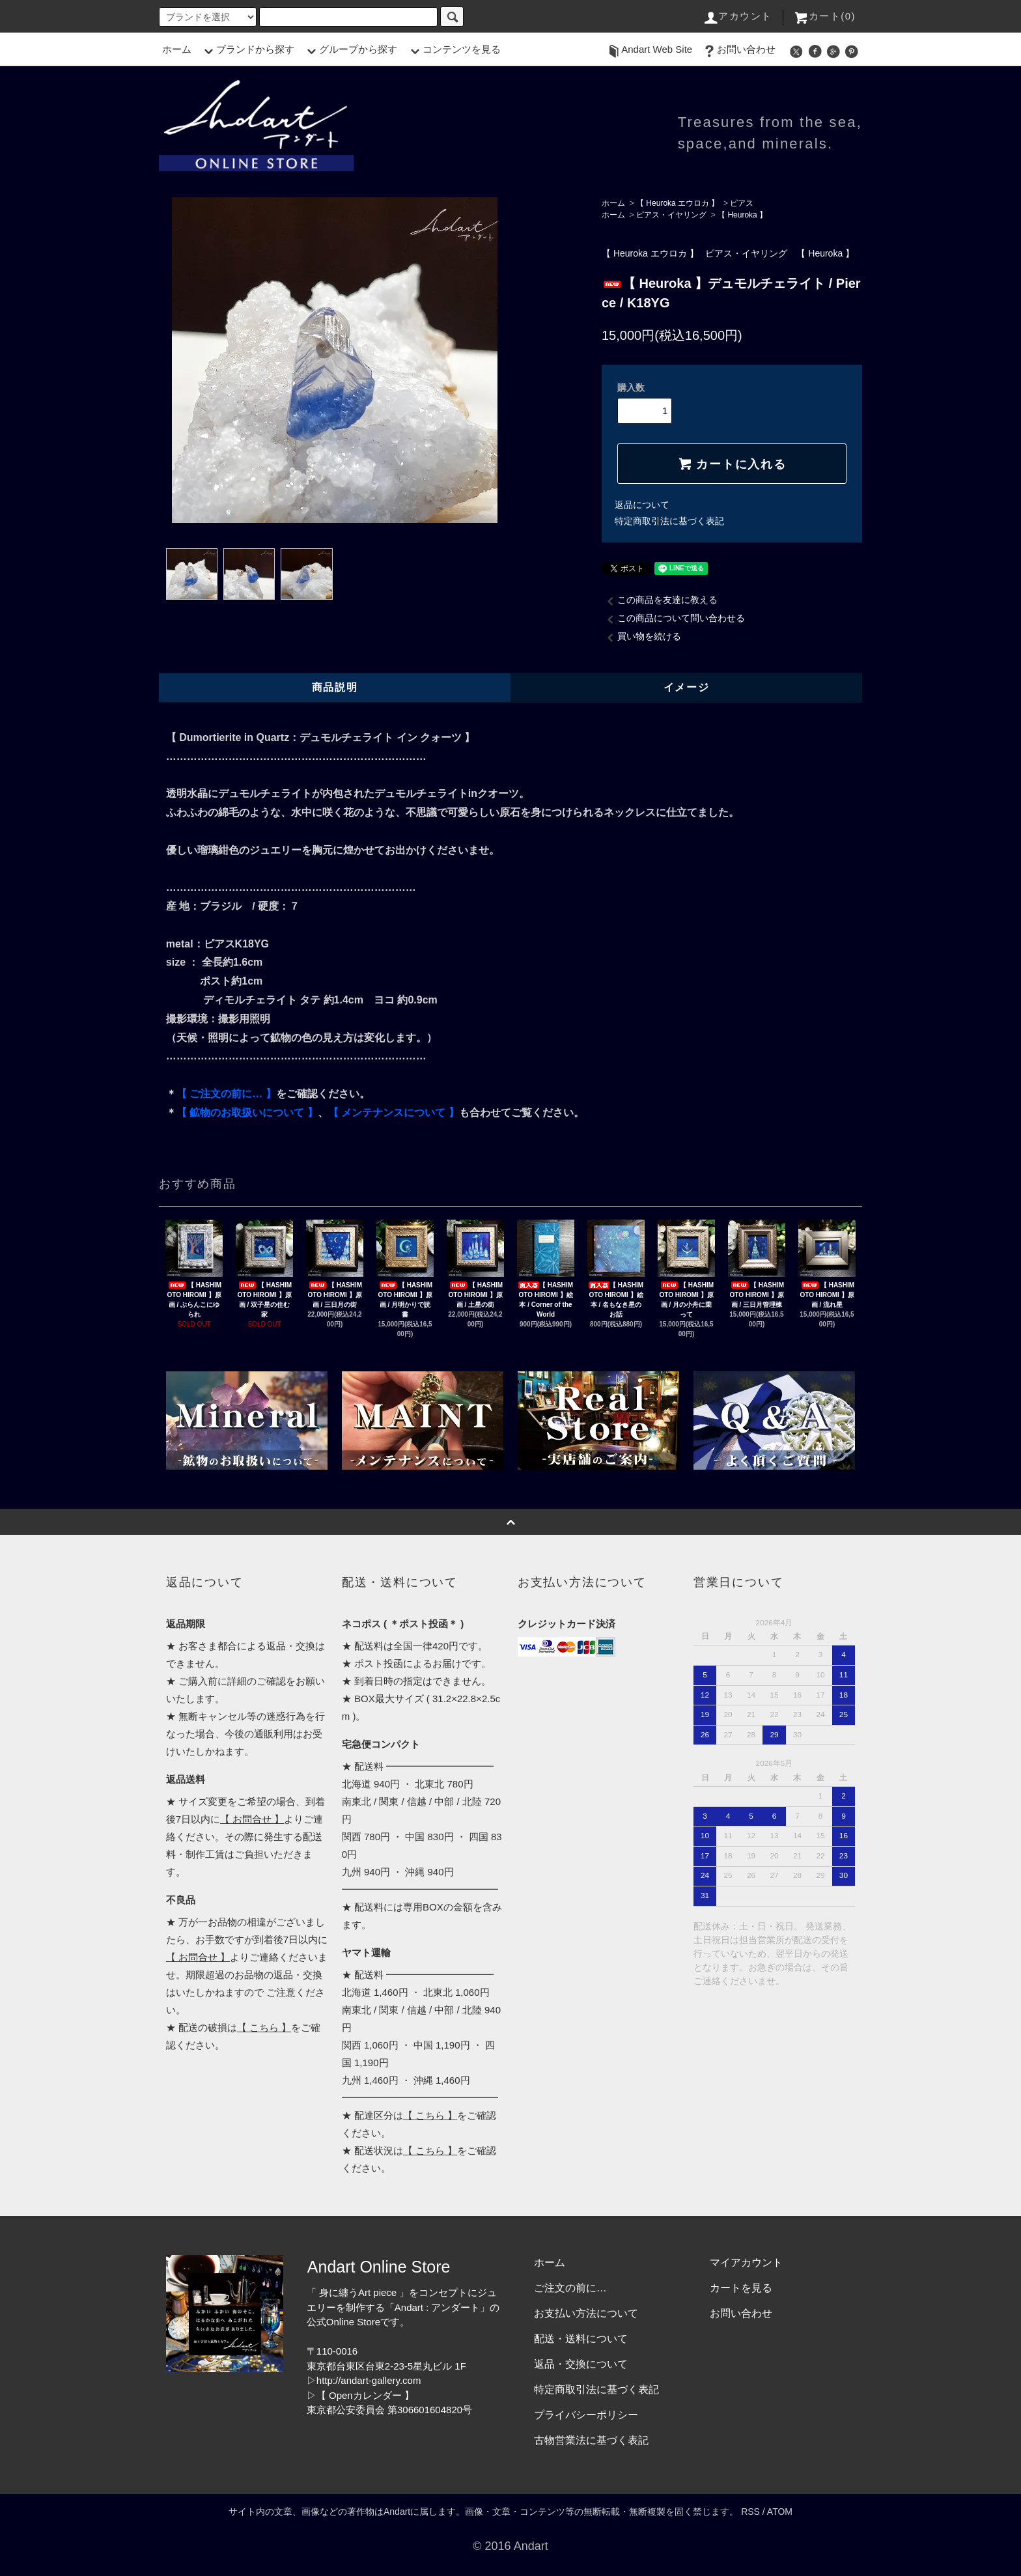 The width and height of the screenshot is (1021, 2576). What do you see at coordinates (586, 2414) in the screenshot?
I see `プライバシーポリシー` at bounding box center [586, 2414].